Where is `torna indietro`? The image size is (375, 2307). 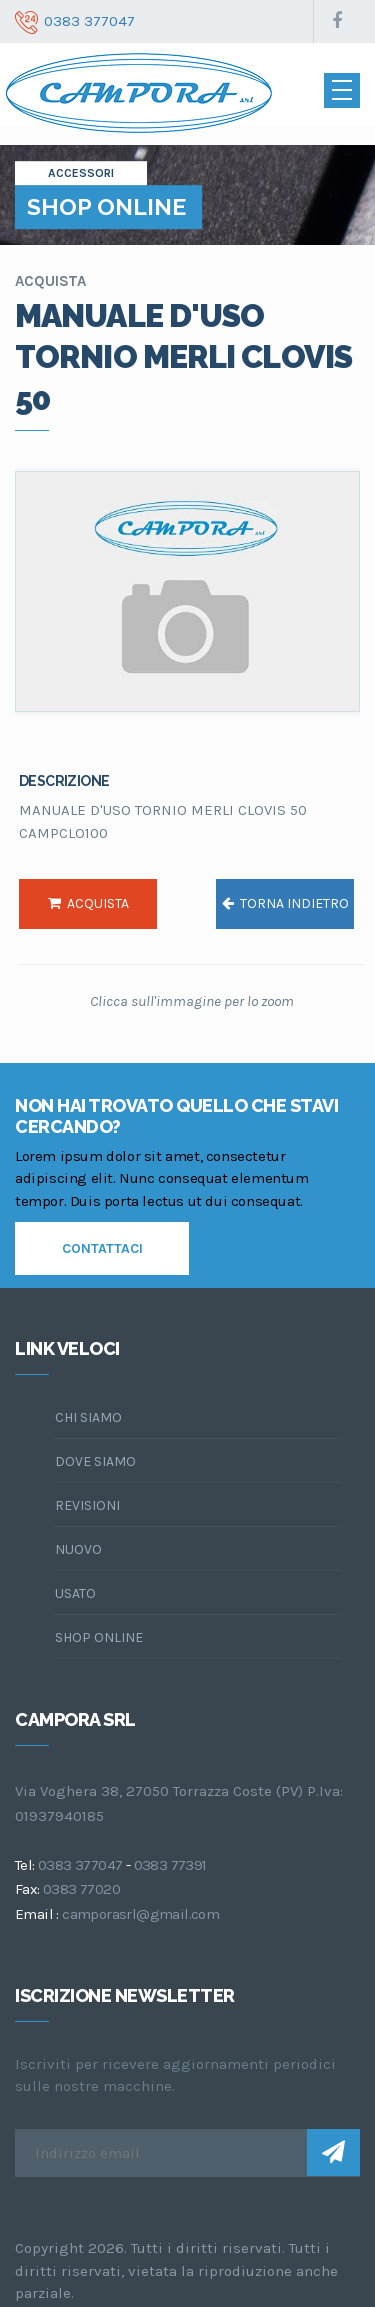
torna indietro is located at coordinates (285, 903).